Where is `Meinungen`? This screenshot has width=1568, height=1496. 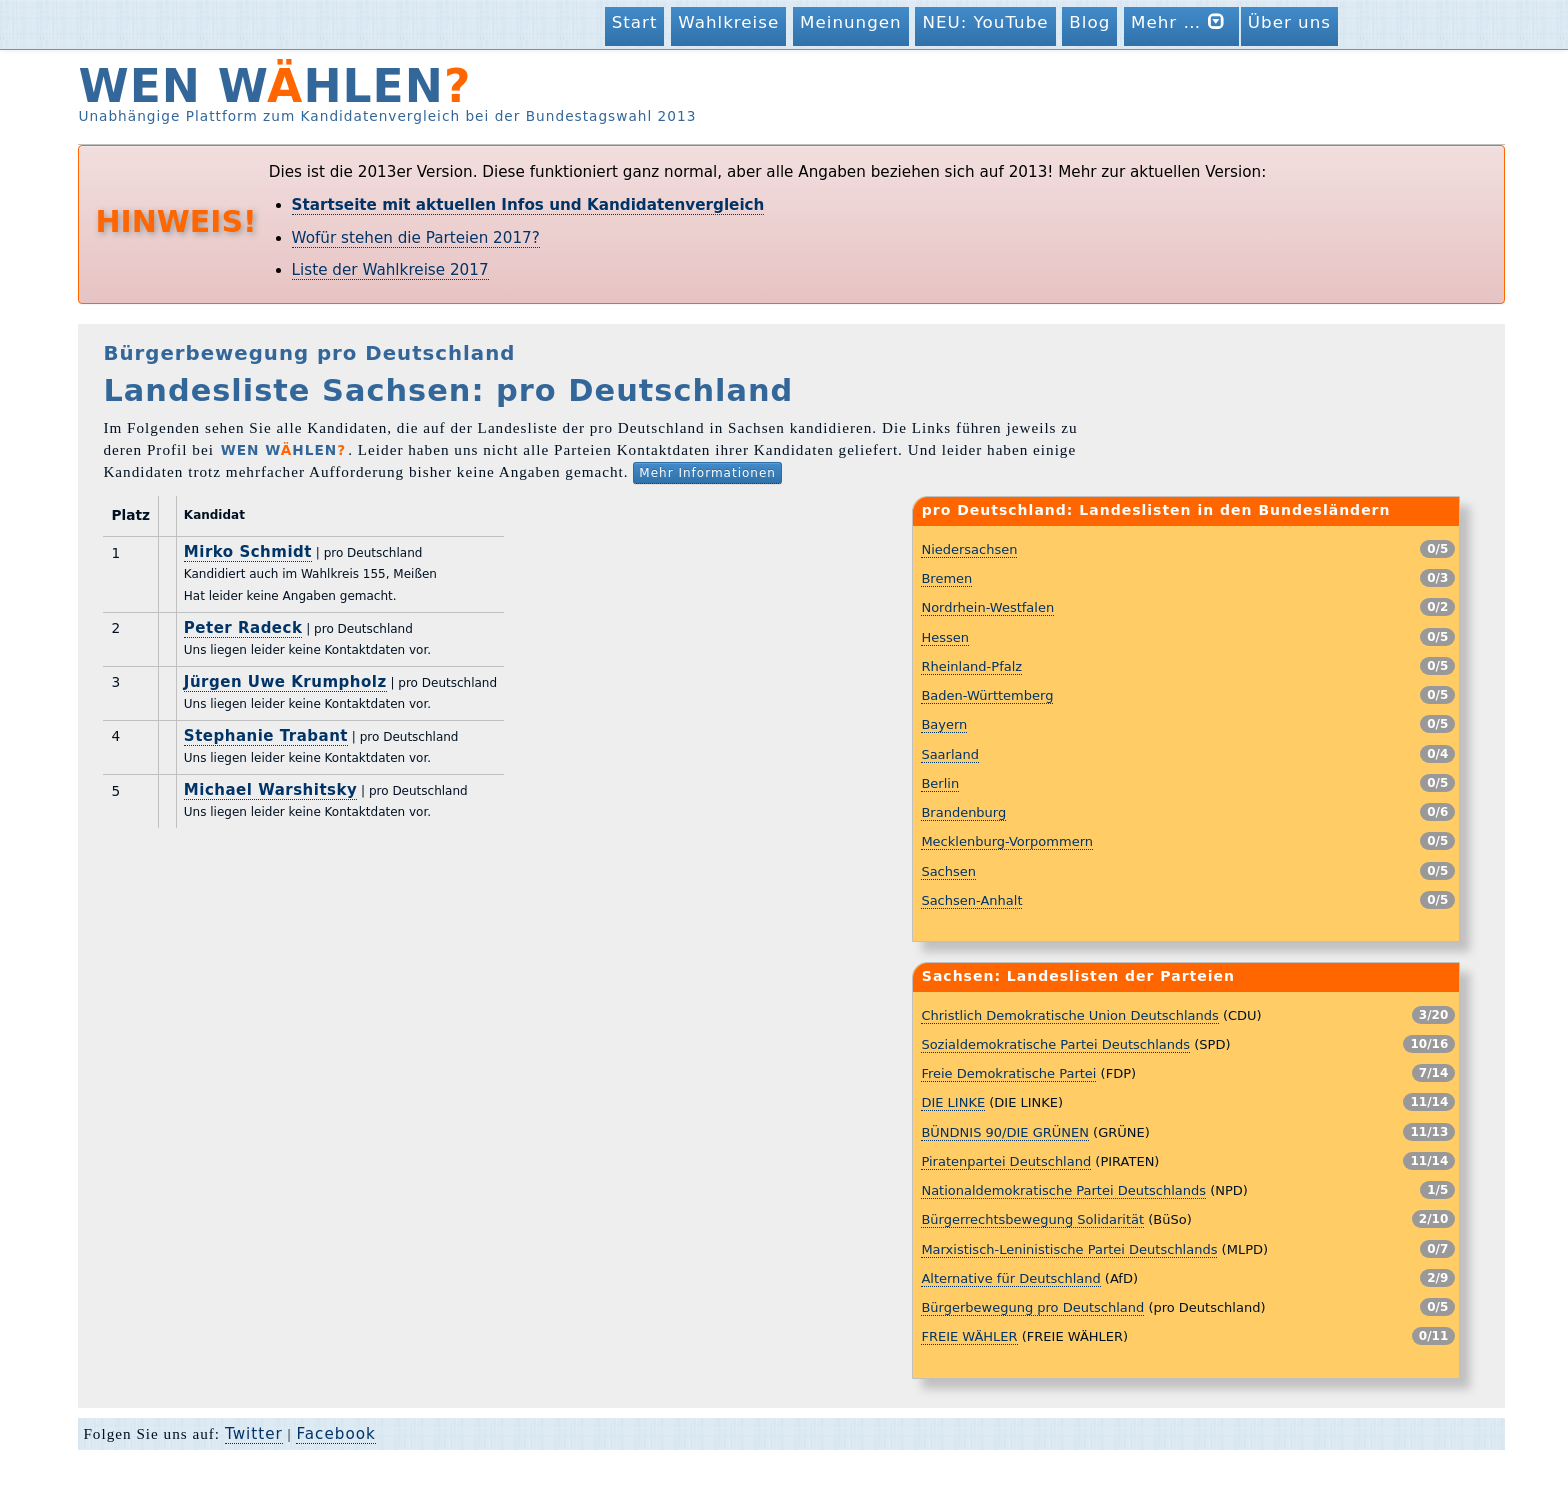 Meinungen is located at coordinates (851, 22).